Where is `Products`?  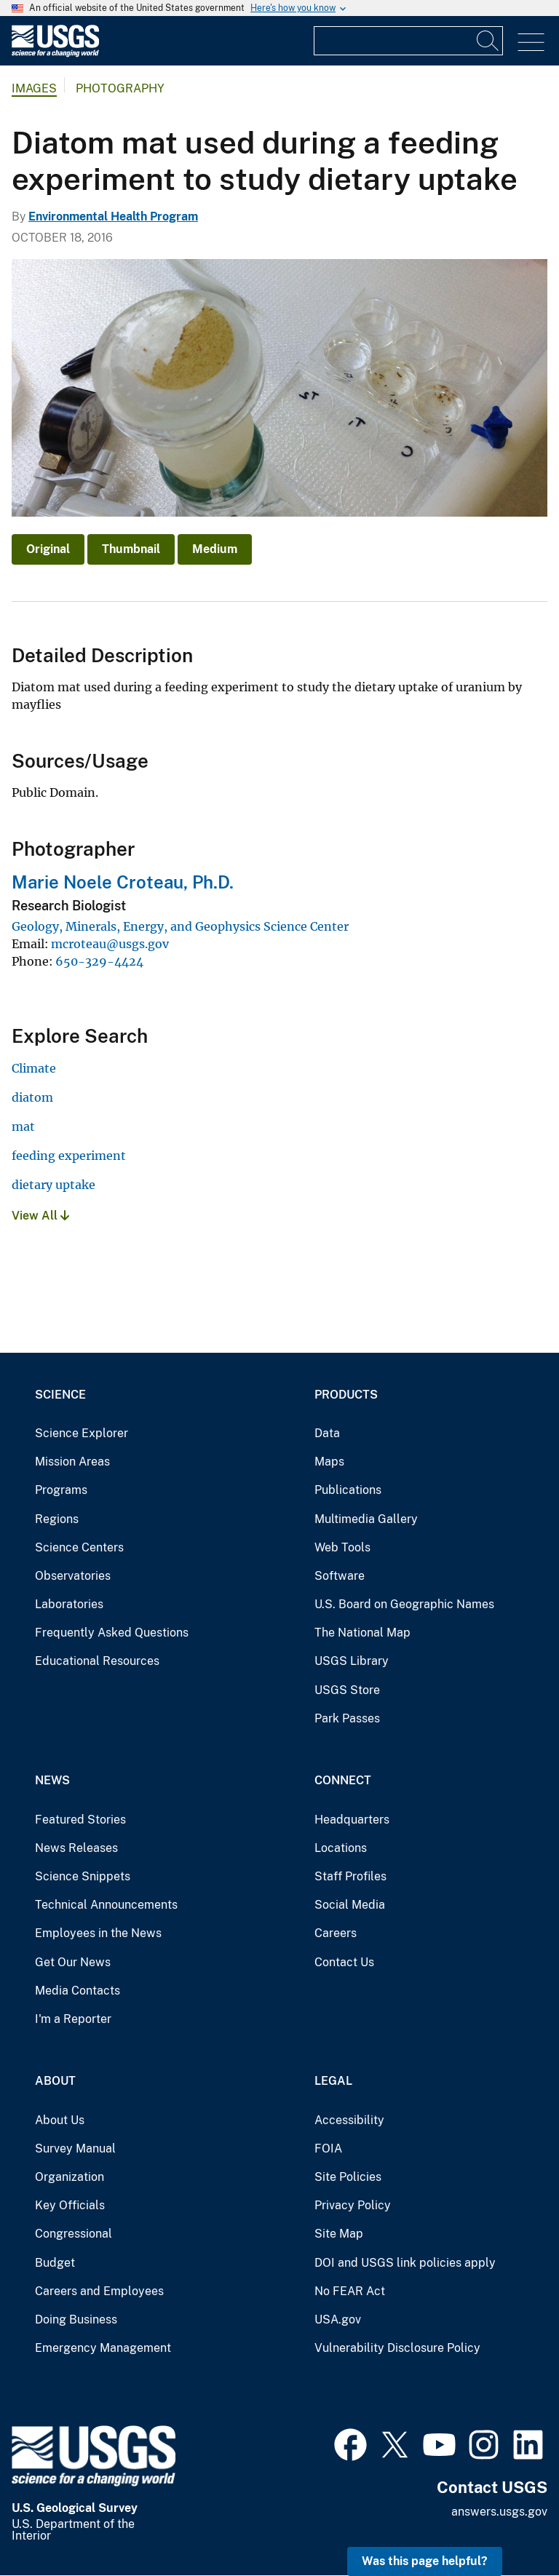 Products is located at coordinates (346, 1395).